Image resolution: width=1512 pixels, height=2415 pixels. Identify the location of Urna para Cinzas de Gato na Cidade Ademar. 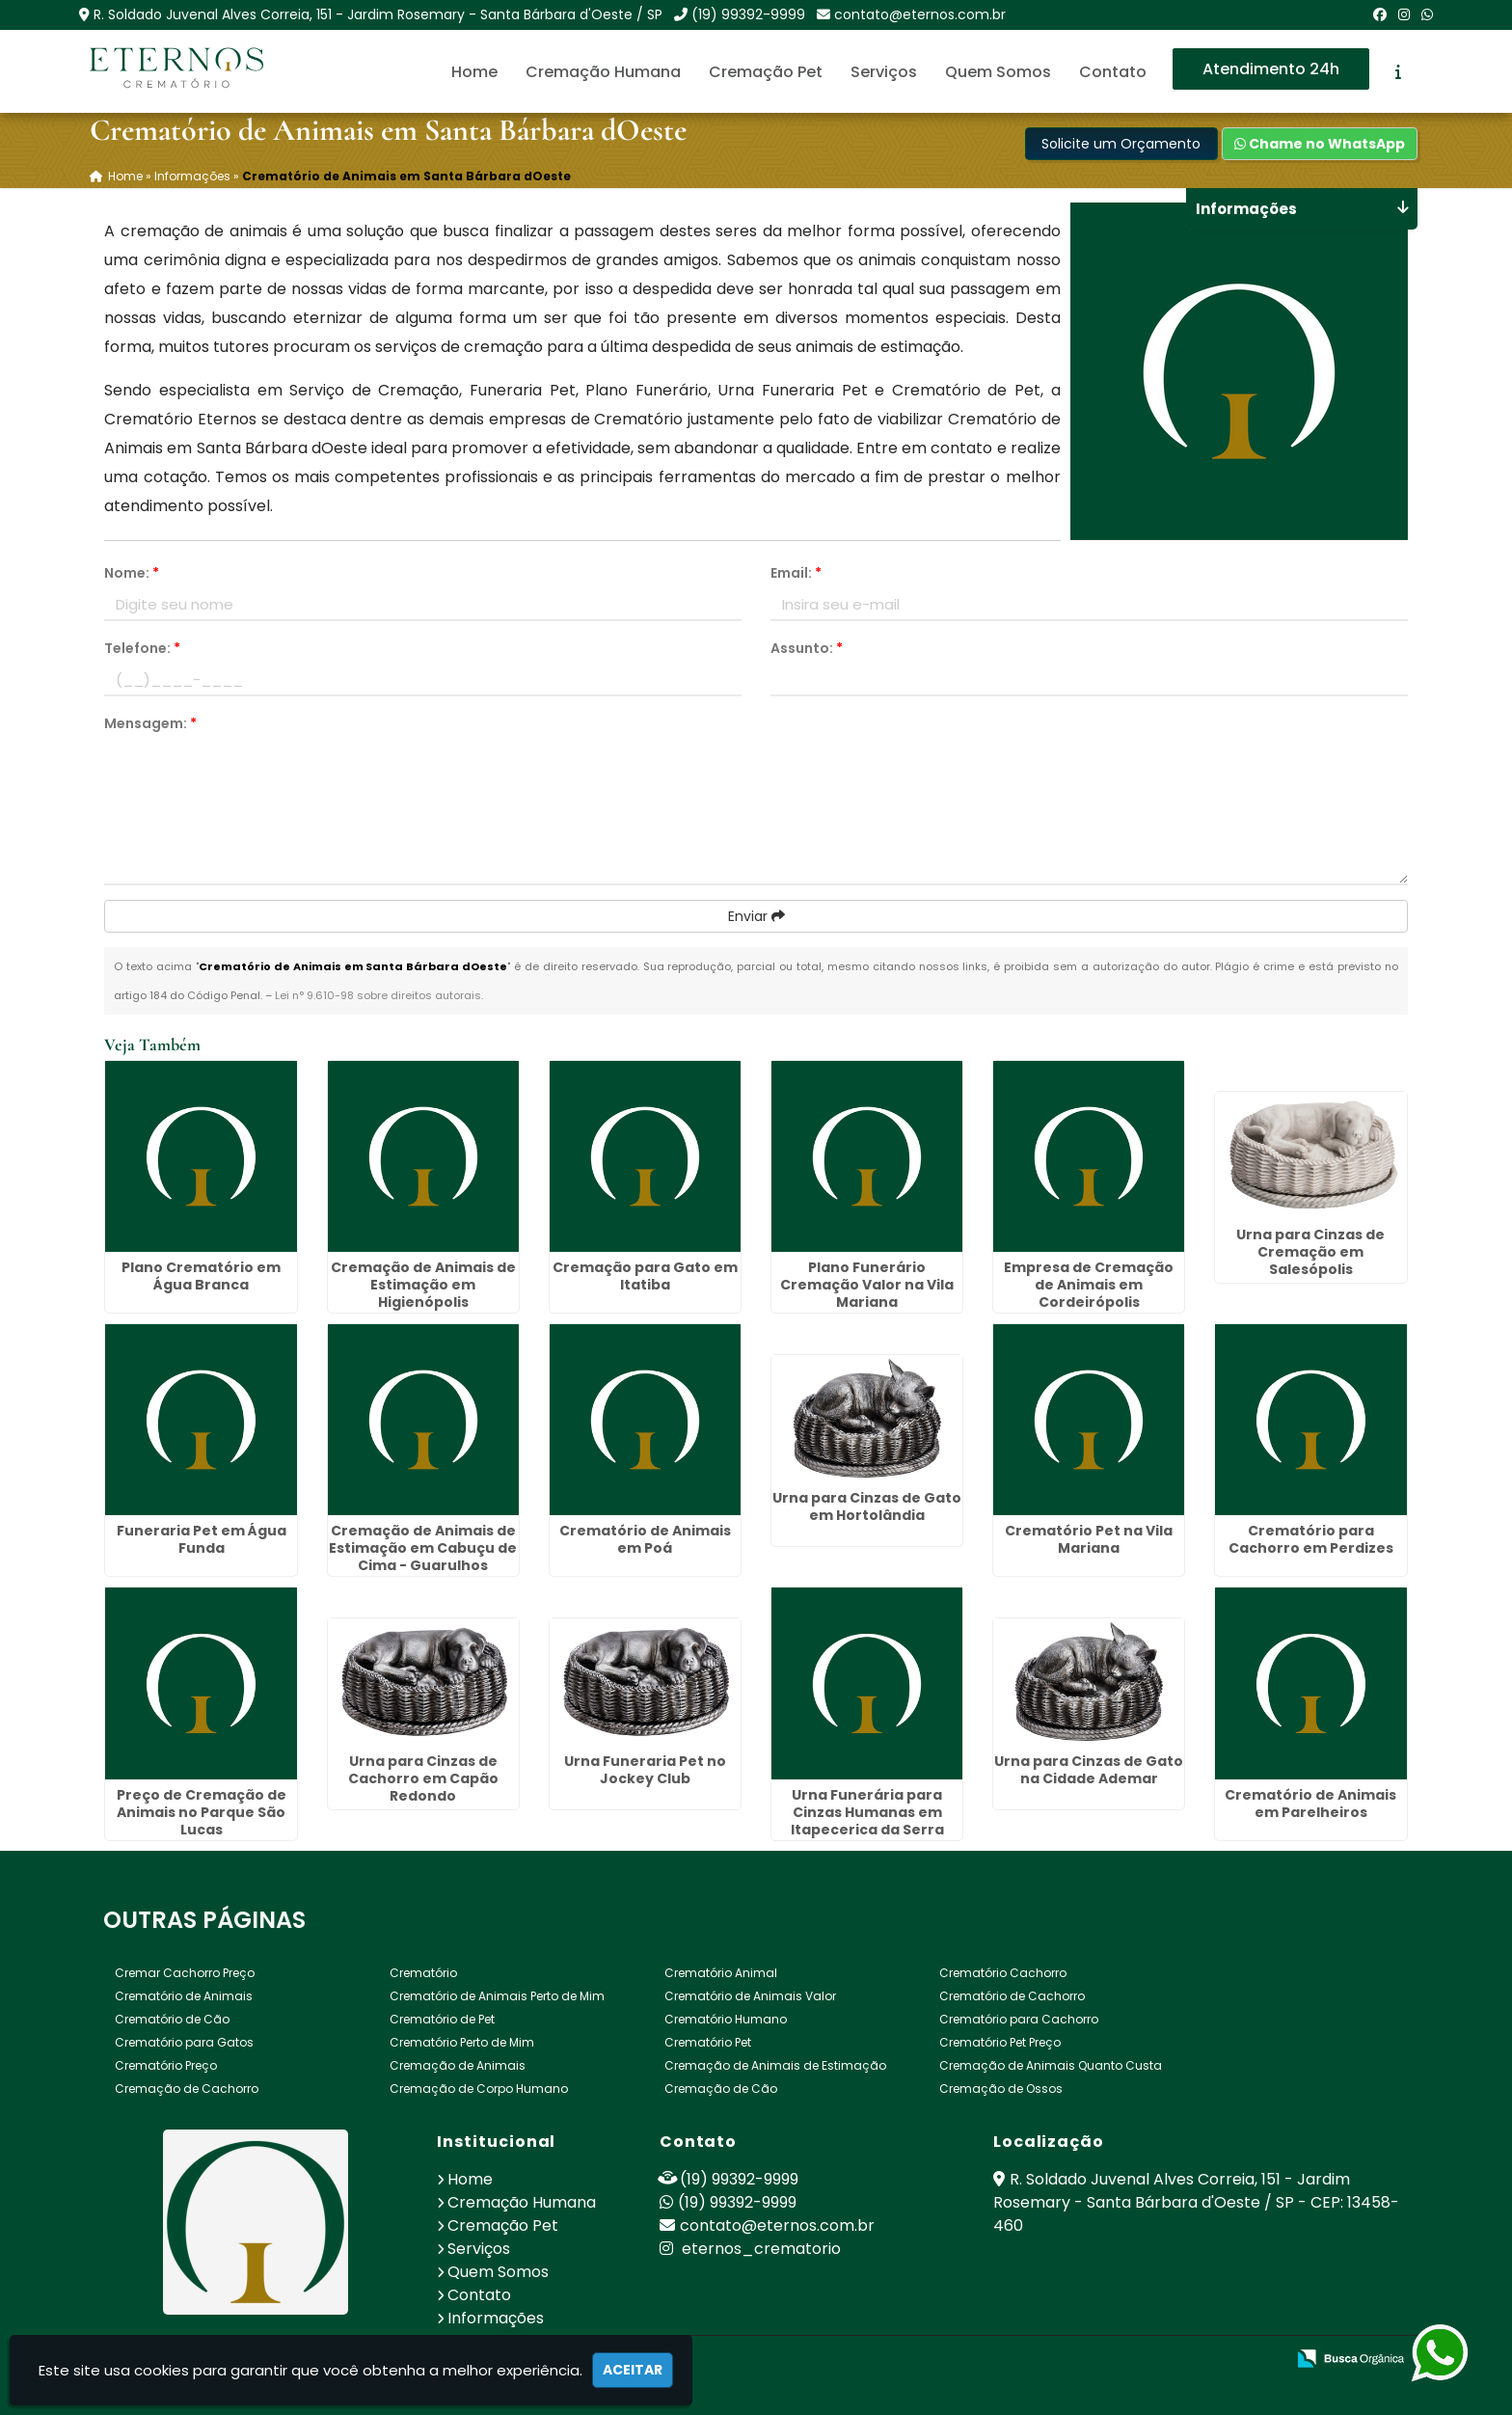
(1088, 1769).